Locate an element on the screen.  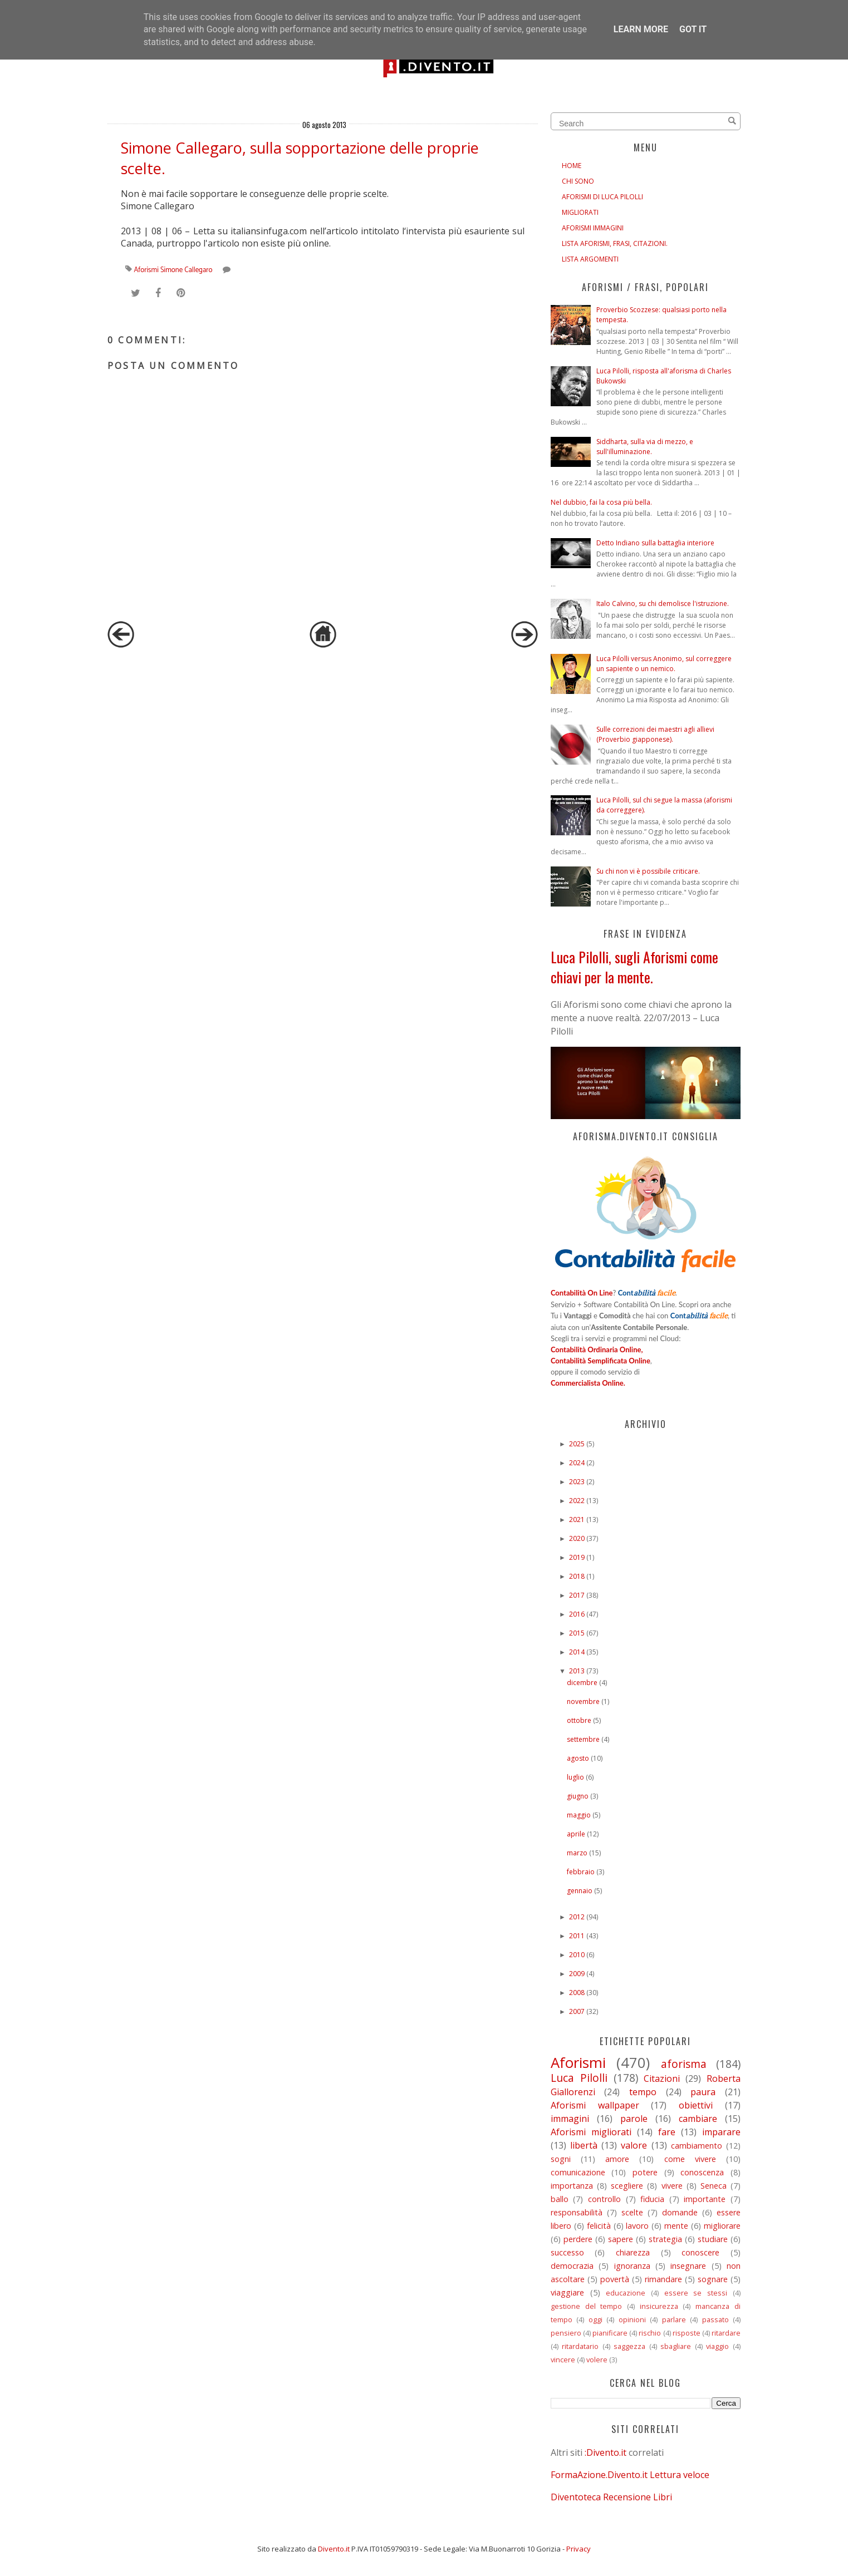
maggio is located at coordinates (579, 1815).